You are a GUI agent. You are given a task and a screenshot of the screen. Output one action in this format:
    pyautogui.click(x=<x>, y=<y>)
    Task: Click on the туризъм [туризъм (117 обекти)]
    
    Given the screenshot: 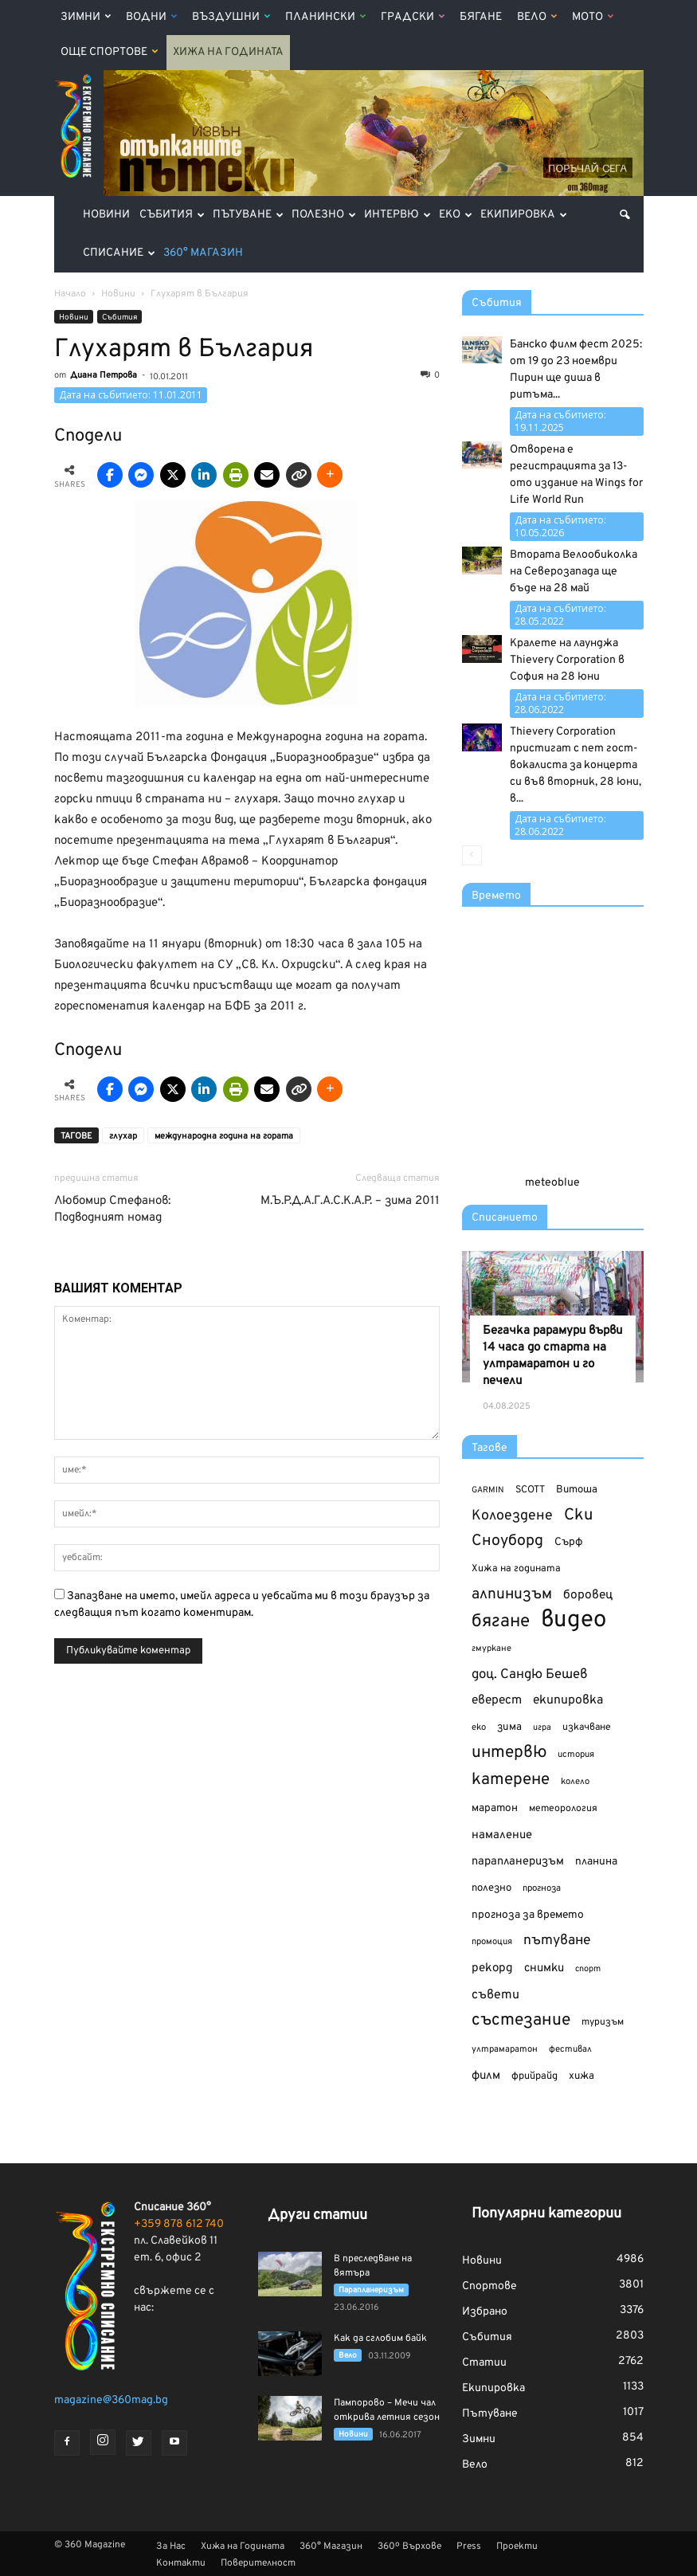 What is the action you would take?
    pyautogui.click(x=602, y=2022)
    